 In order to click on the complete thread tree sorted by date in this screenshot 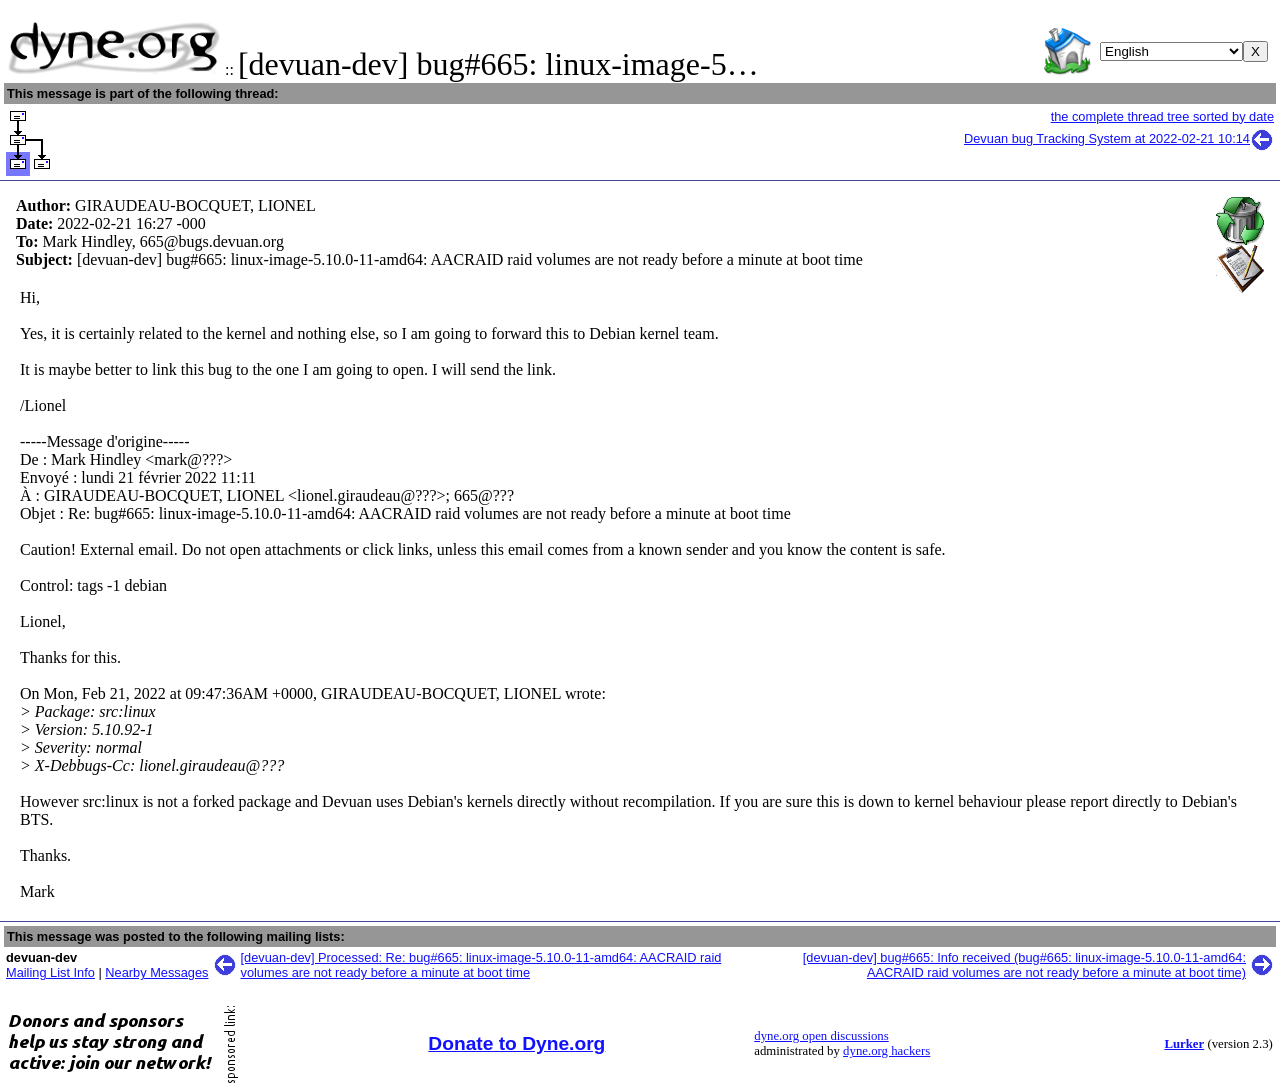, I will do `click(1162, 116)`.